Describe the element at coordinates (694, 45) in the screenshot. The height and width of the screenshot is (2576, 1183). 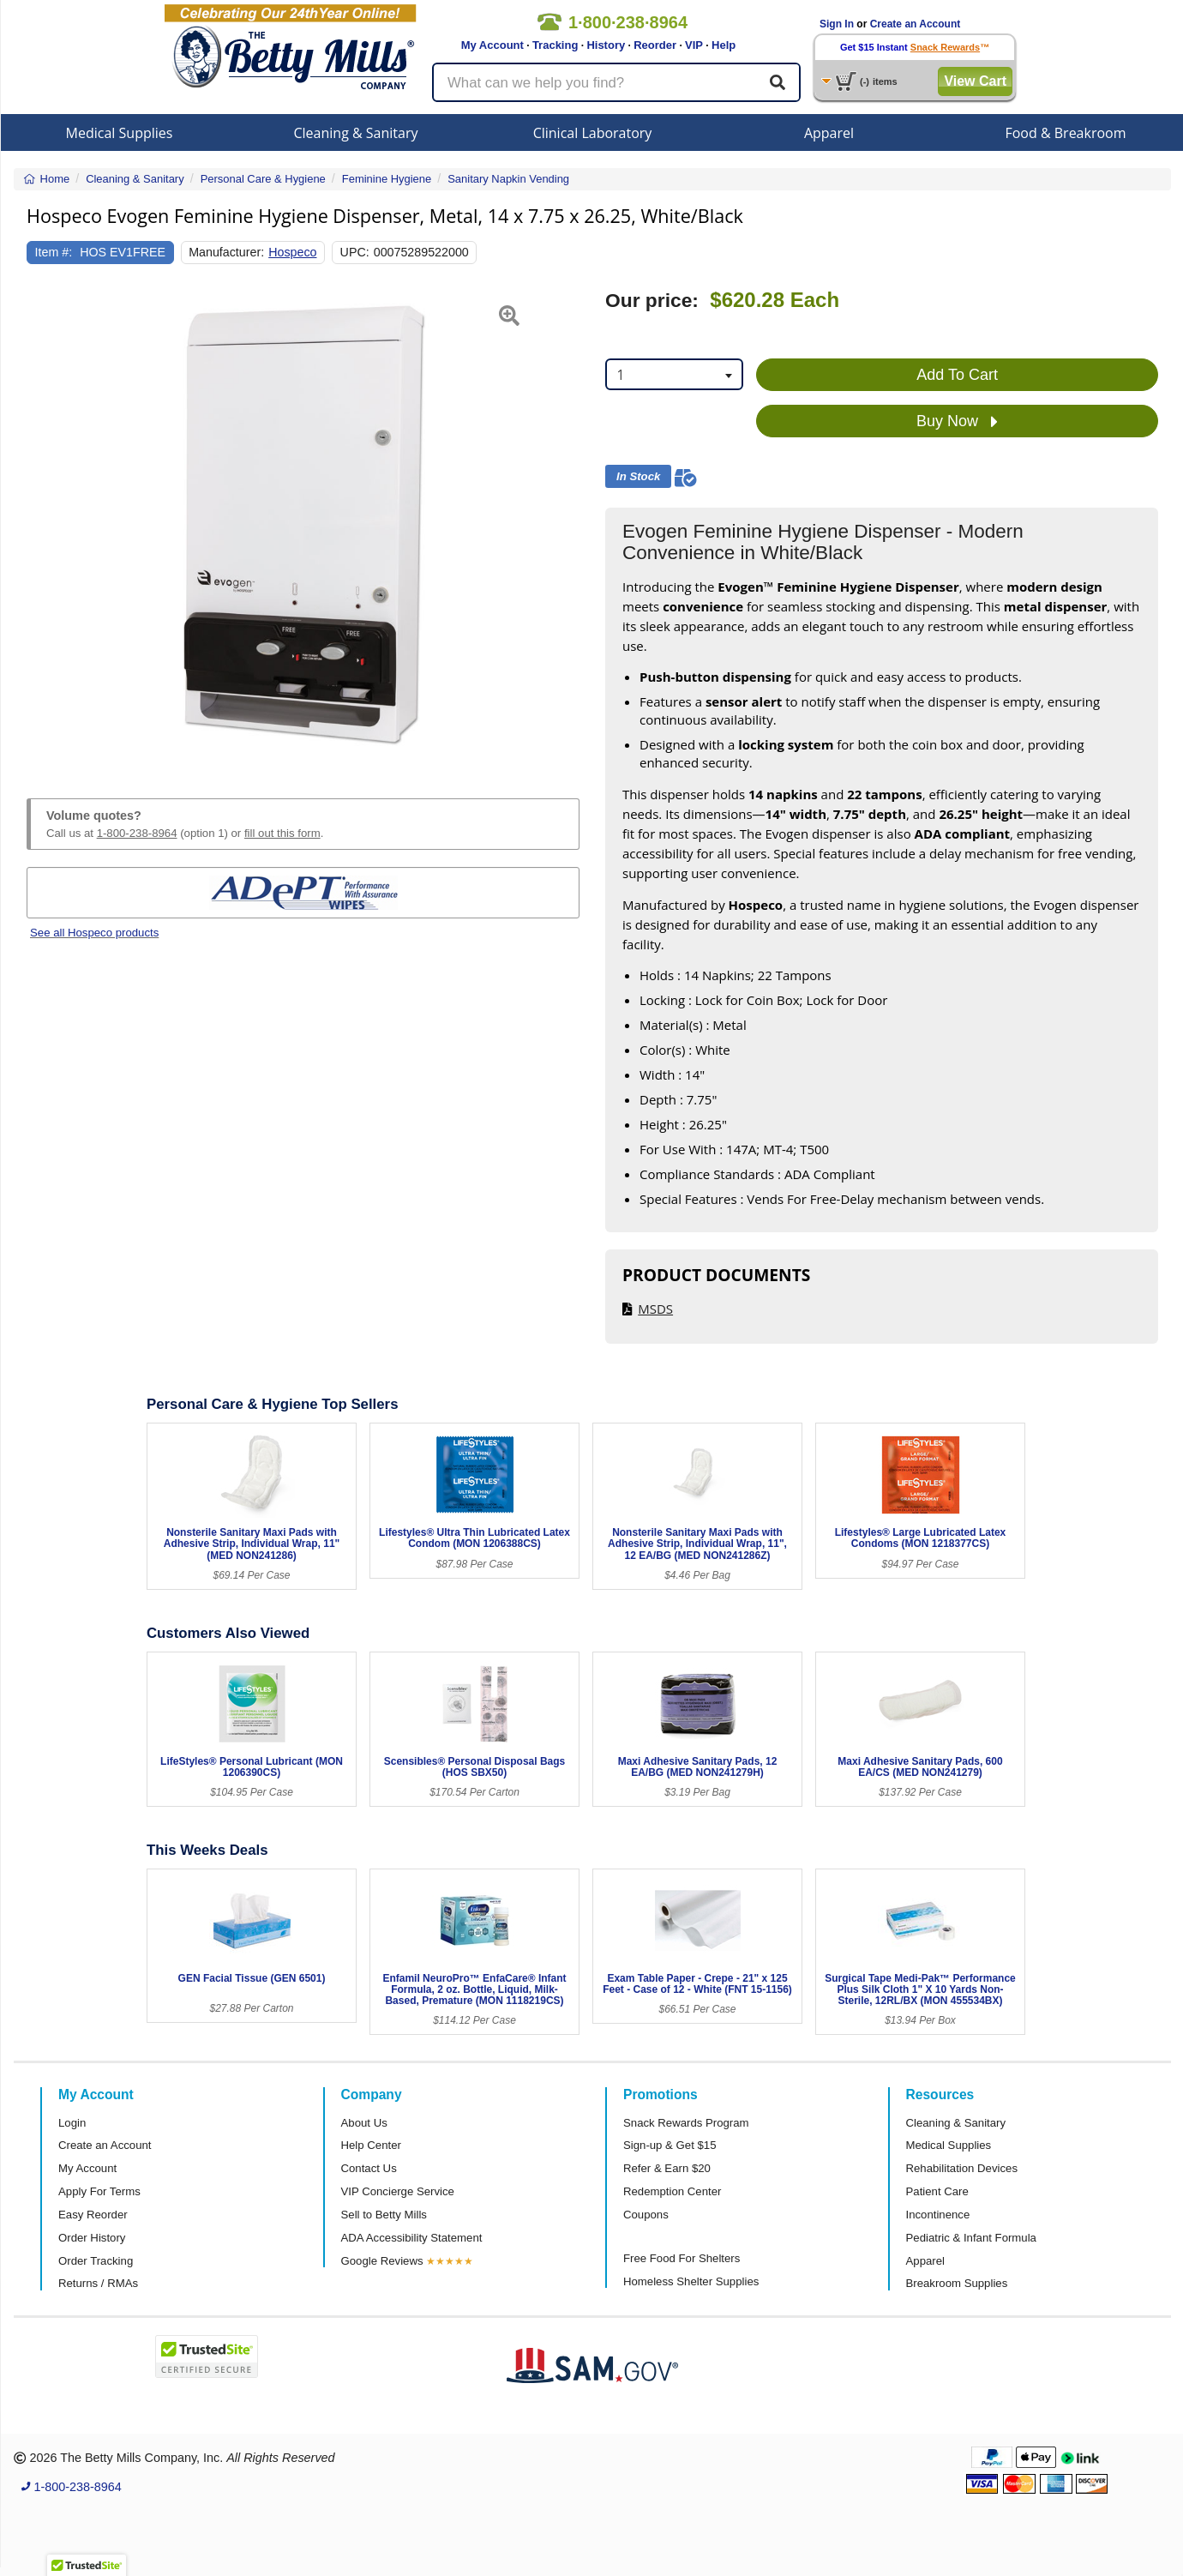
I see `VIP` at that location.